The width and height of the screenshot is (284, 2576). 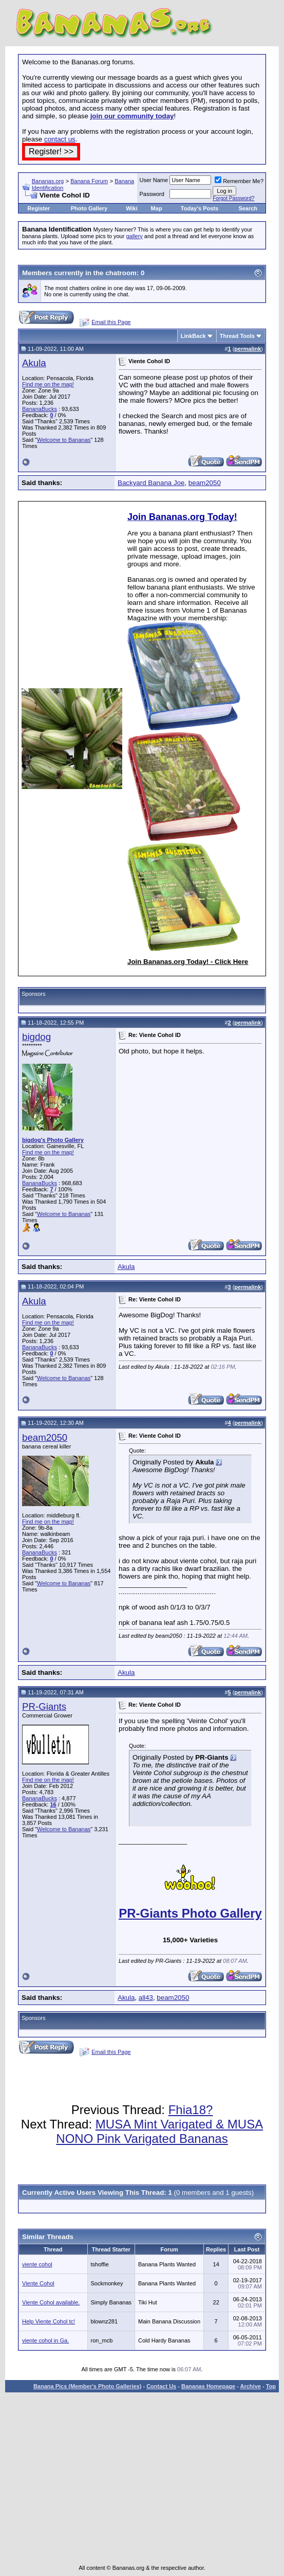 I want to click on Top, so click(x=271, y=2386).